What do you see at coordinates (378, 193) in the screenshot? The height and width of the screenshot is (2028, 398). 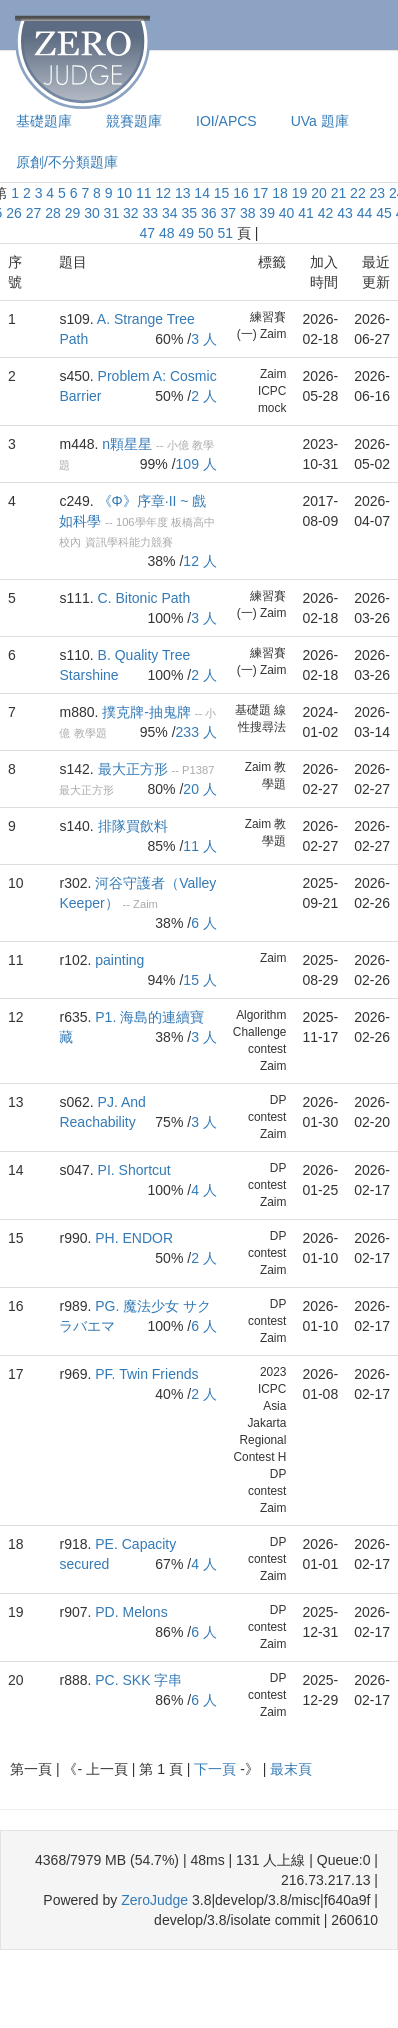 I see `23` at bounding box center [378, 193].